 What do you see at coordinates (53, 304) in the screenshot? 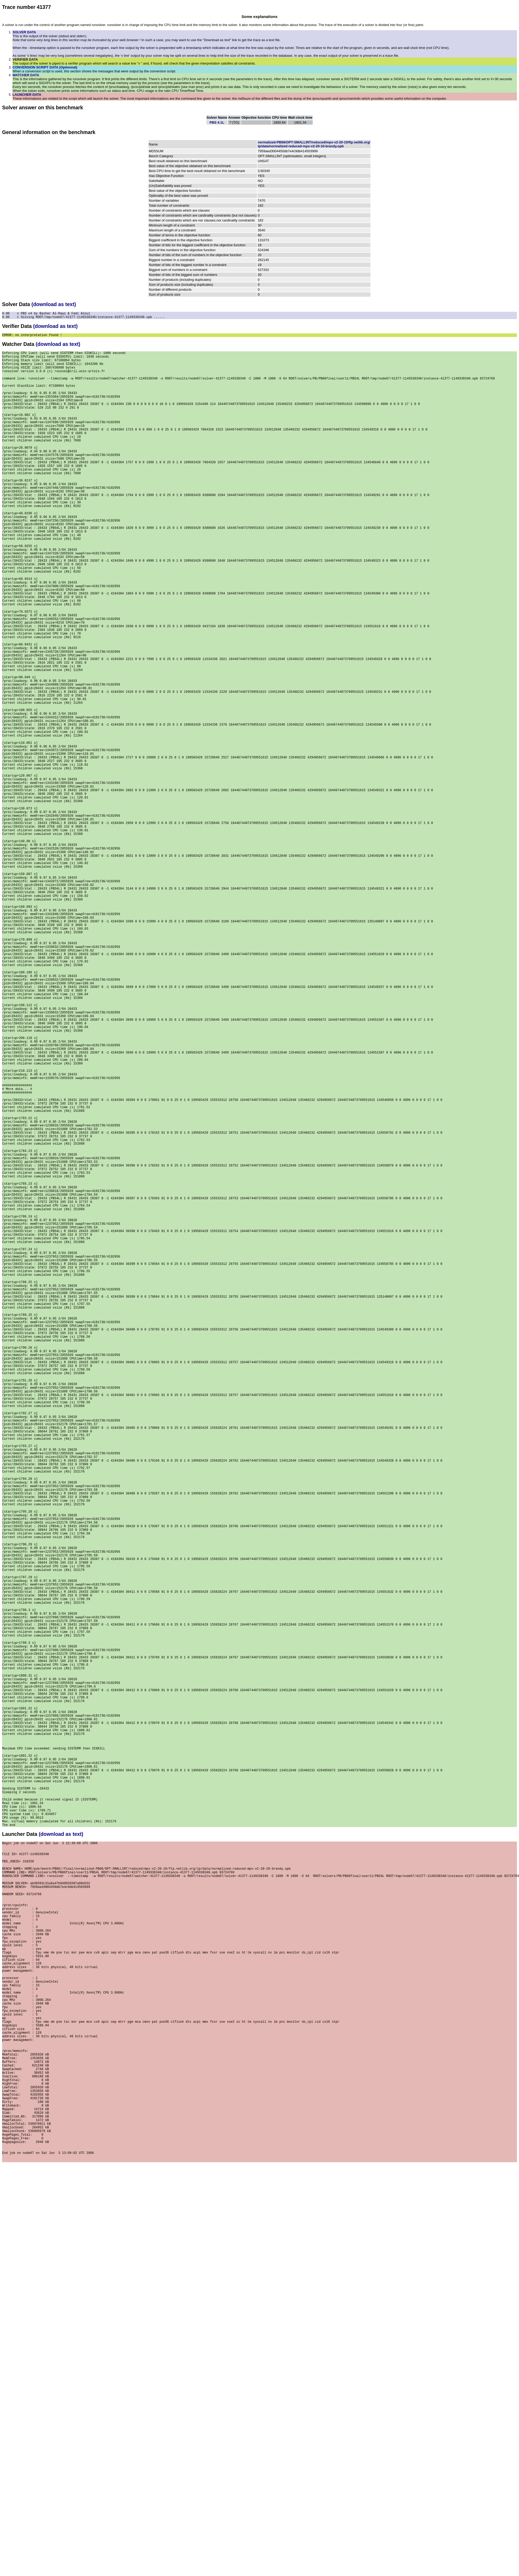
I see `(download as text)` at bounding box center [53, 304].